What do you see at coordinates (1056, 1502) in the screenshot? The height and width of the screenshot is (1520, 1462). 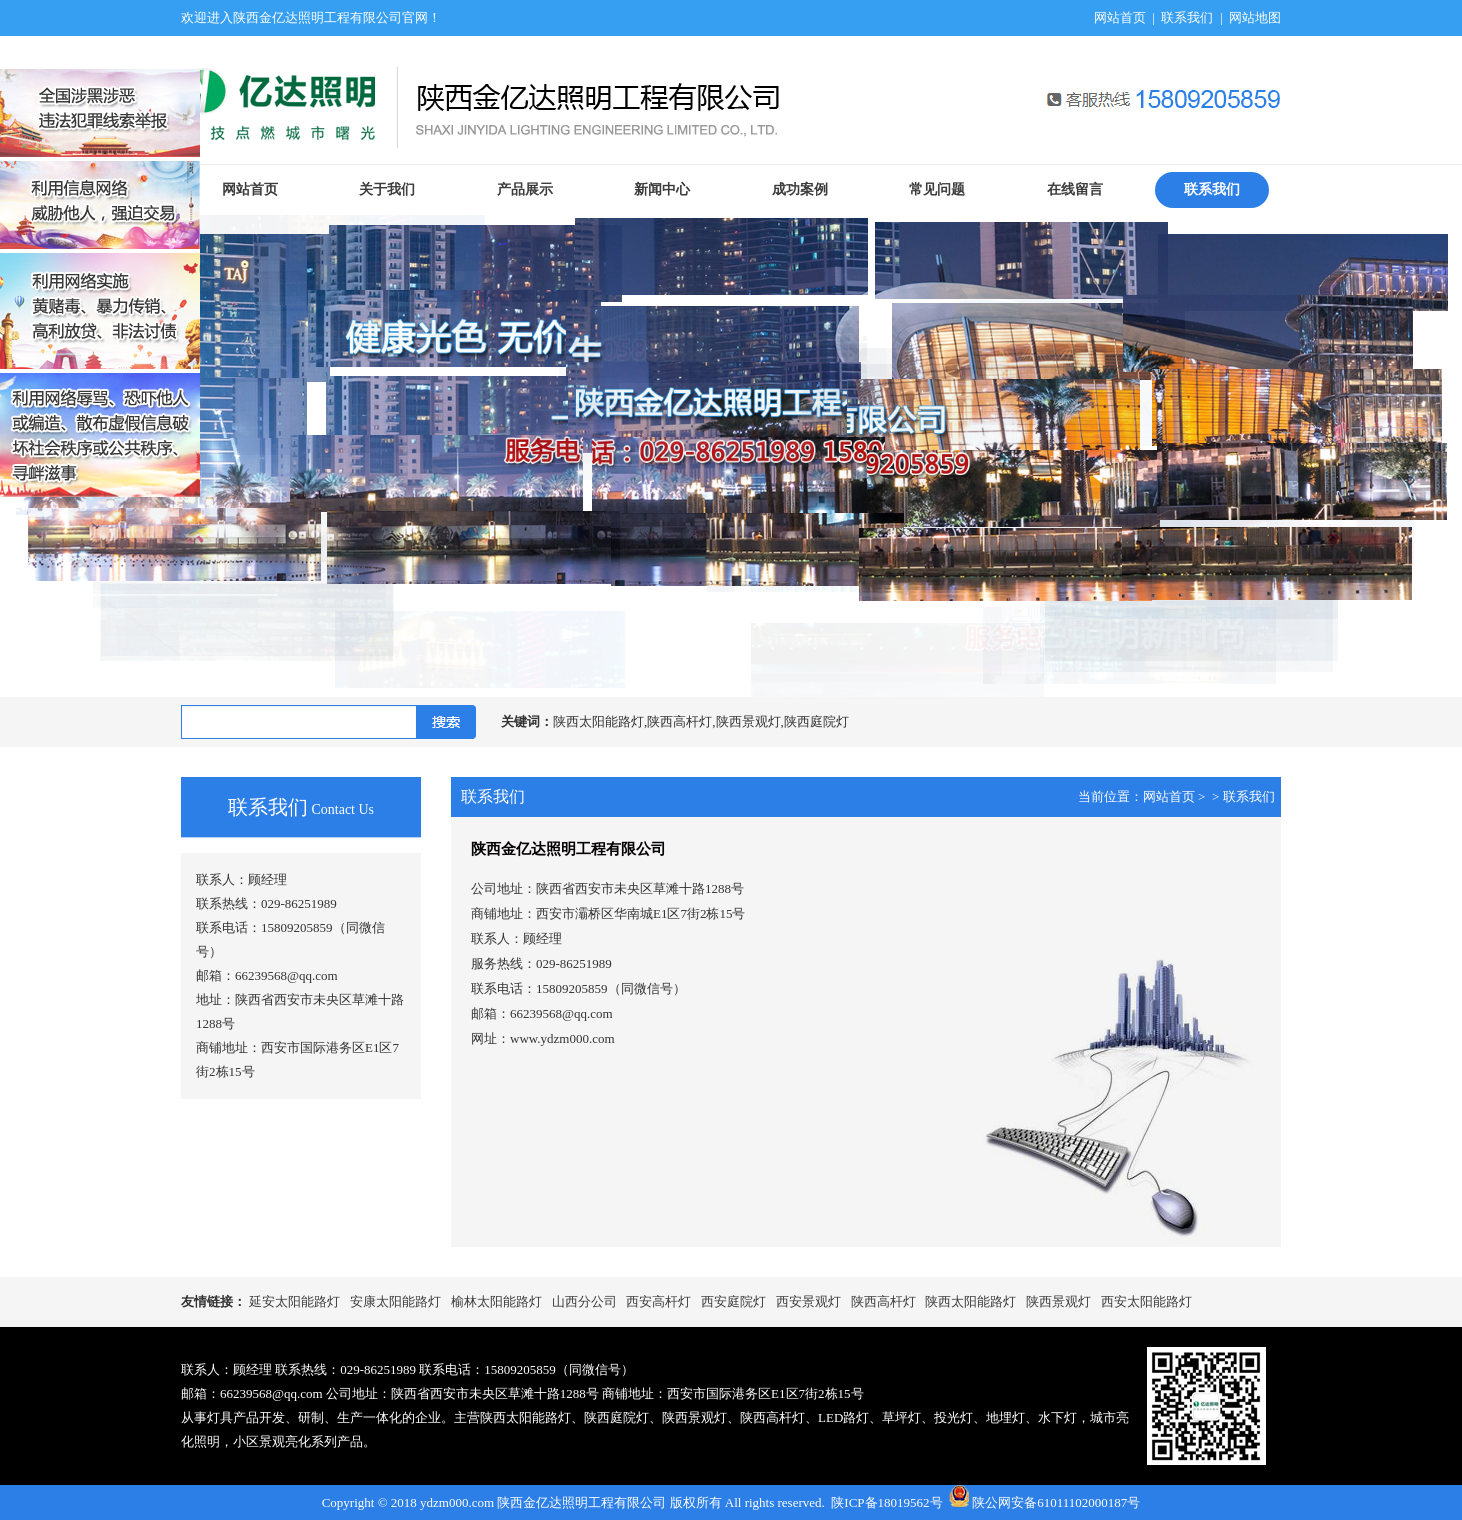 I see `陕公网安备61011102000187号` at bounding box center [1056, 1502].